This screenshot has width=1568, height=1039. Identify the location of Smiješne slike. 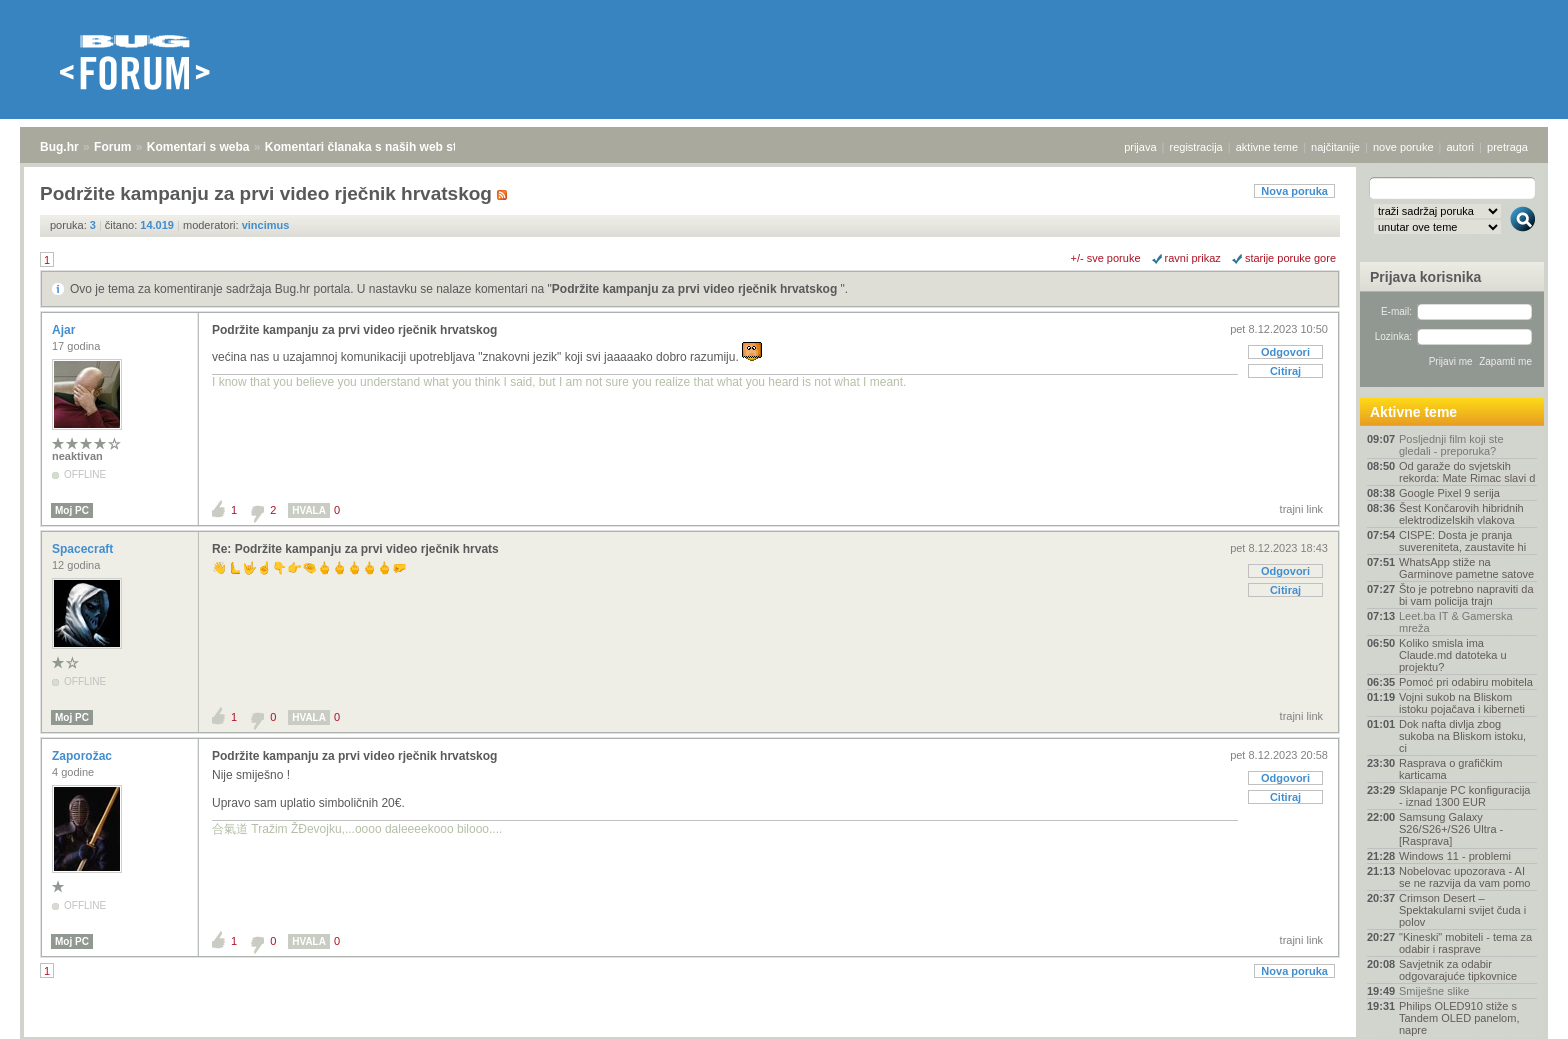
(1434, 991).